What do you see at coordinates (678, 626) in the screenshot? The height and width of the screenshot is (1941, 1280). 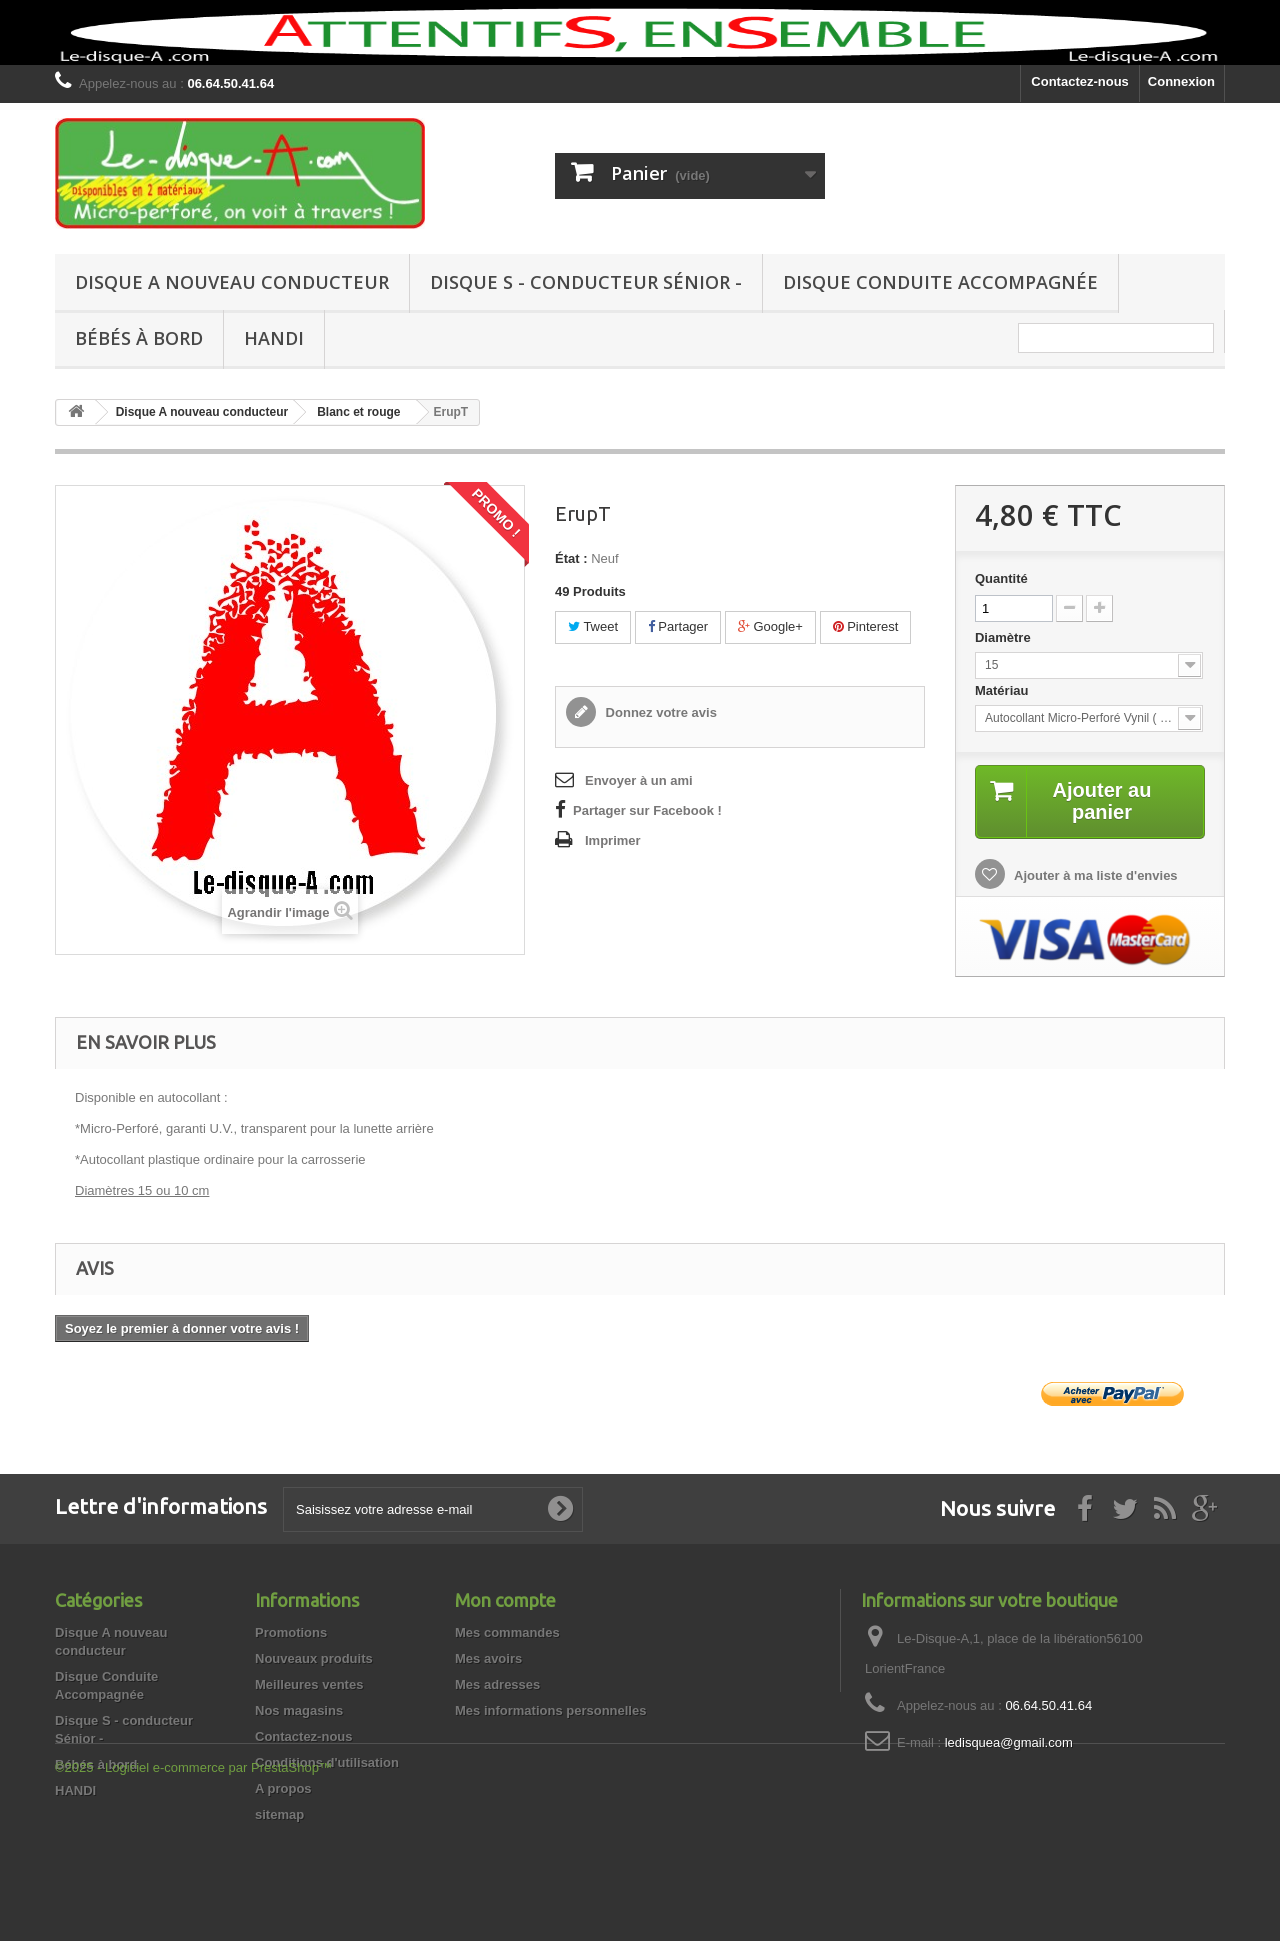 I see `Partager` at bounding box center [678, 626].